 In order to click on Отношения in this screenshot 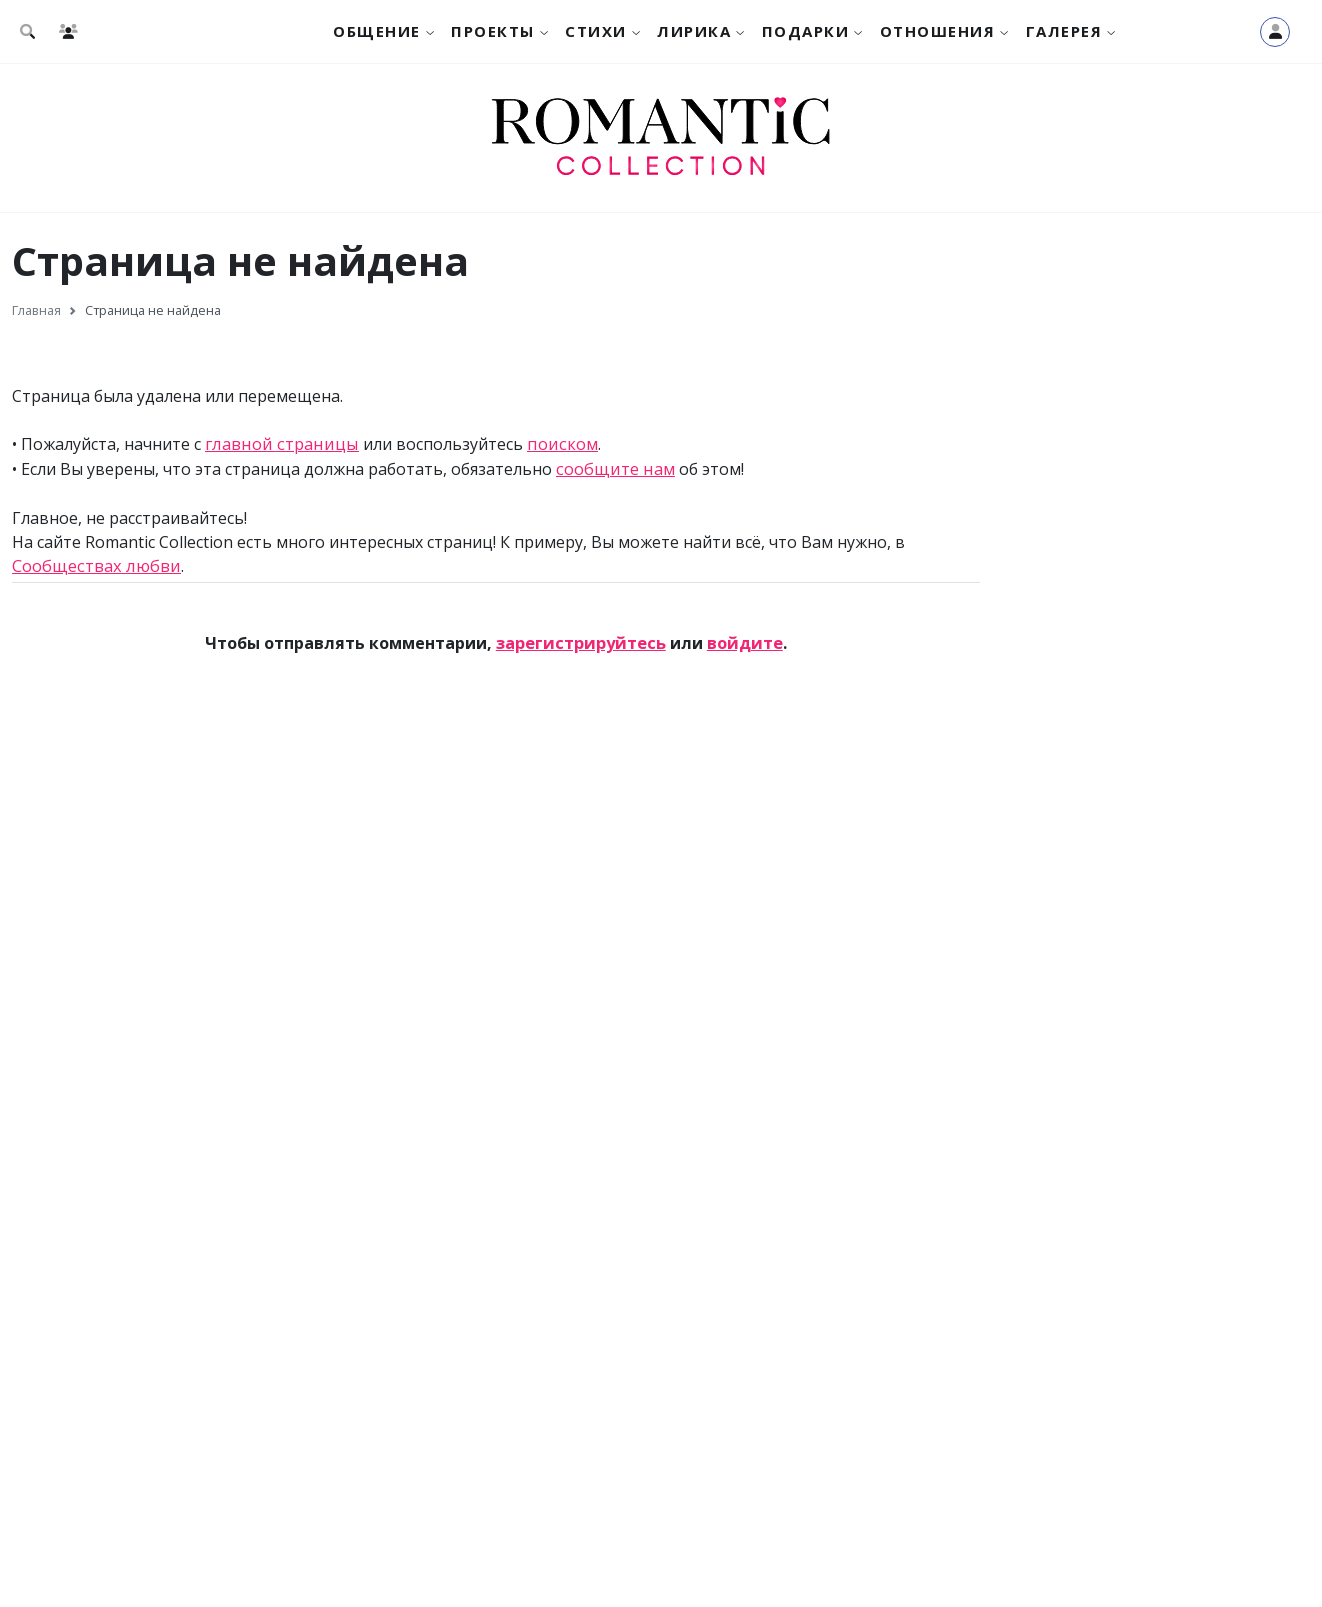, I will do `click(938, 31)`.